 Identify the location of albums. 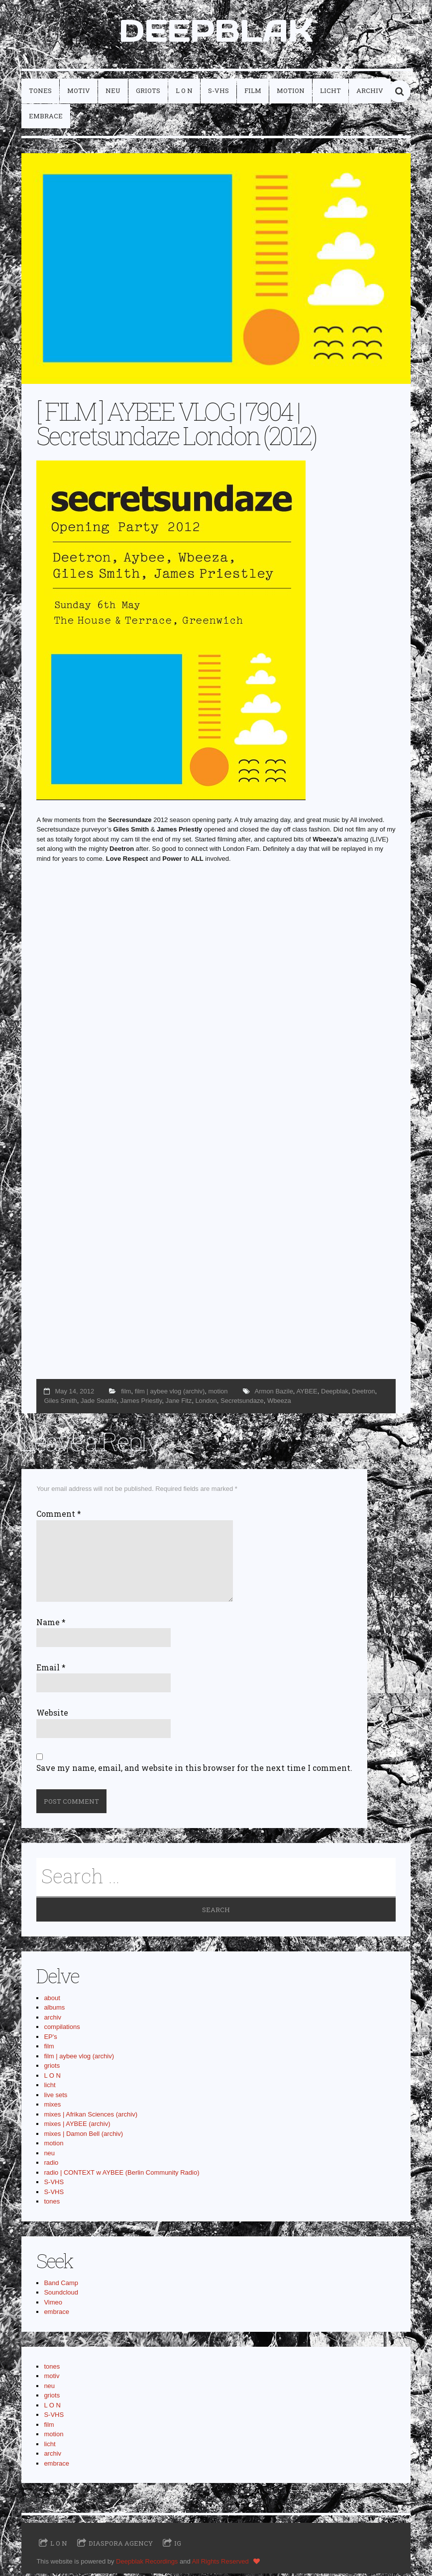
(54, 2009).